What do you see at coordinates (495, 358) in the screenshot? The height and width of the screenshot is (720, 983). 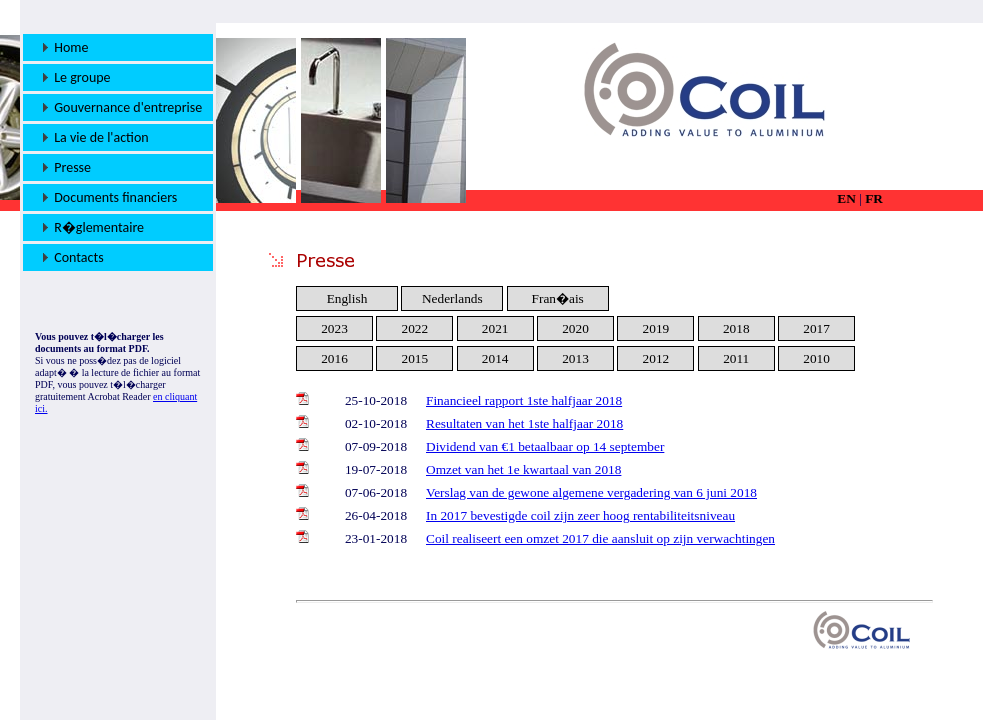 I see `2014` at bounding box center [495, 358].